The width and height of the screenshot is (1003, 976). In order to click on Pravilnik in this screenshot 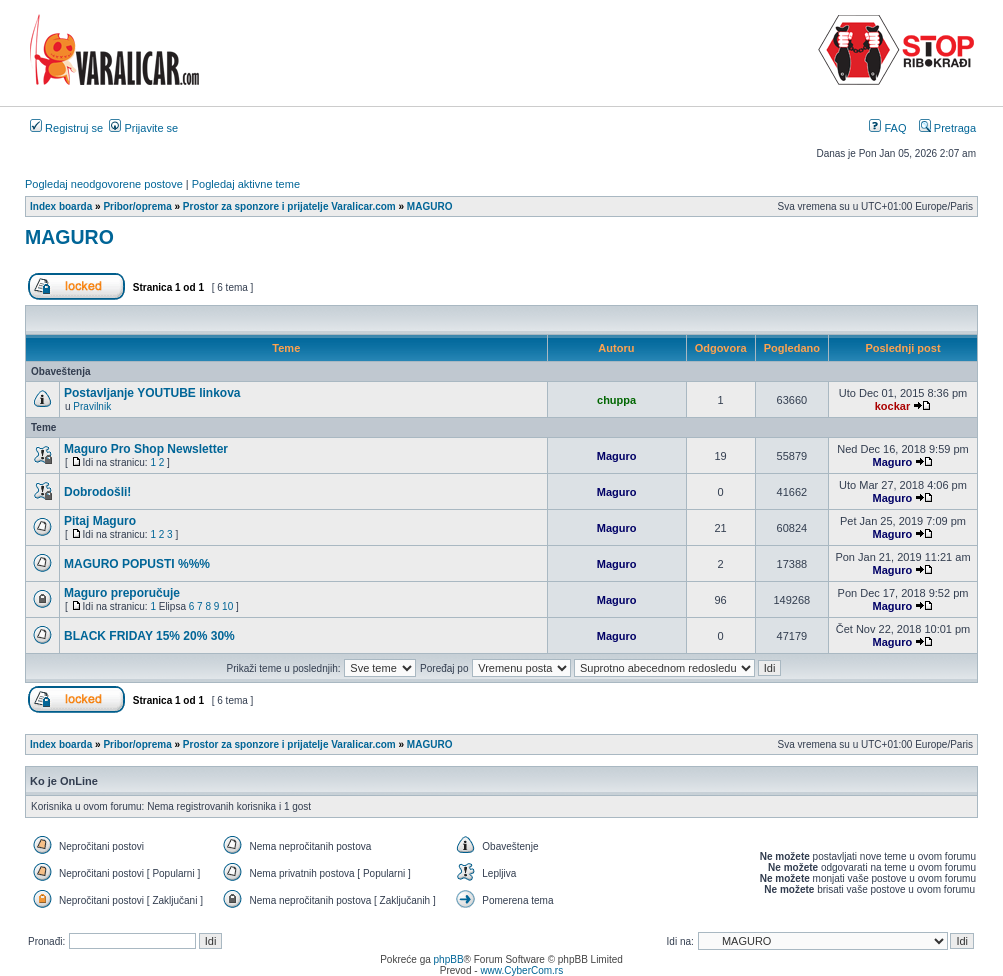, I will do `click(92, 406)`.